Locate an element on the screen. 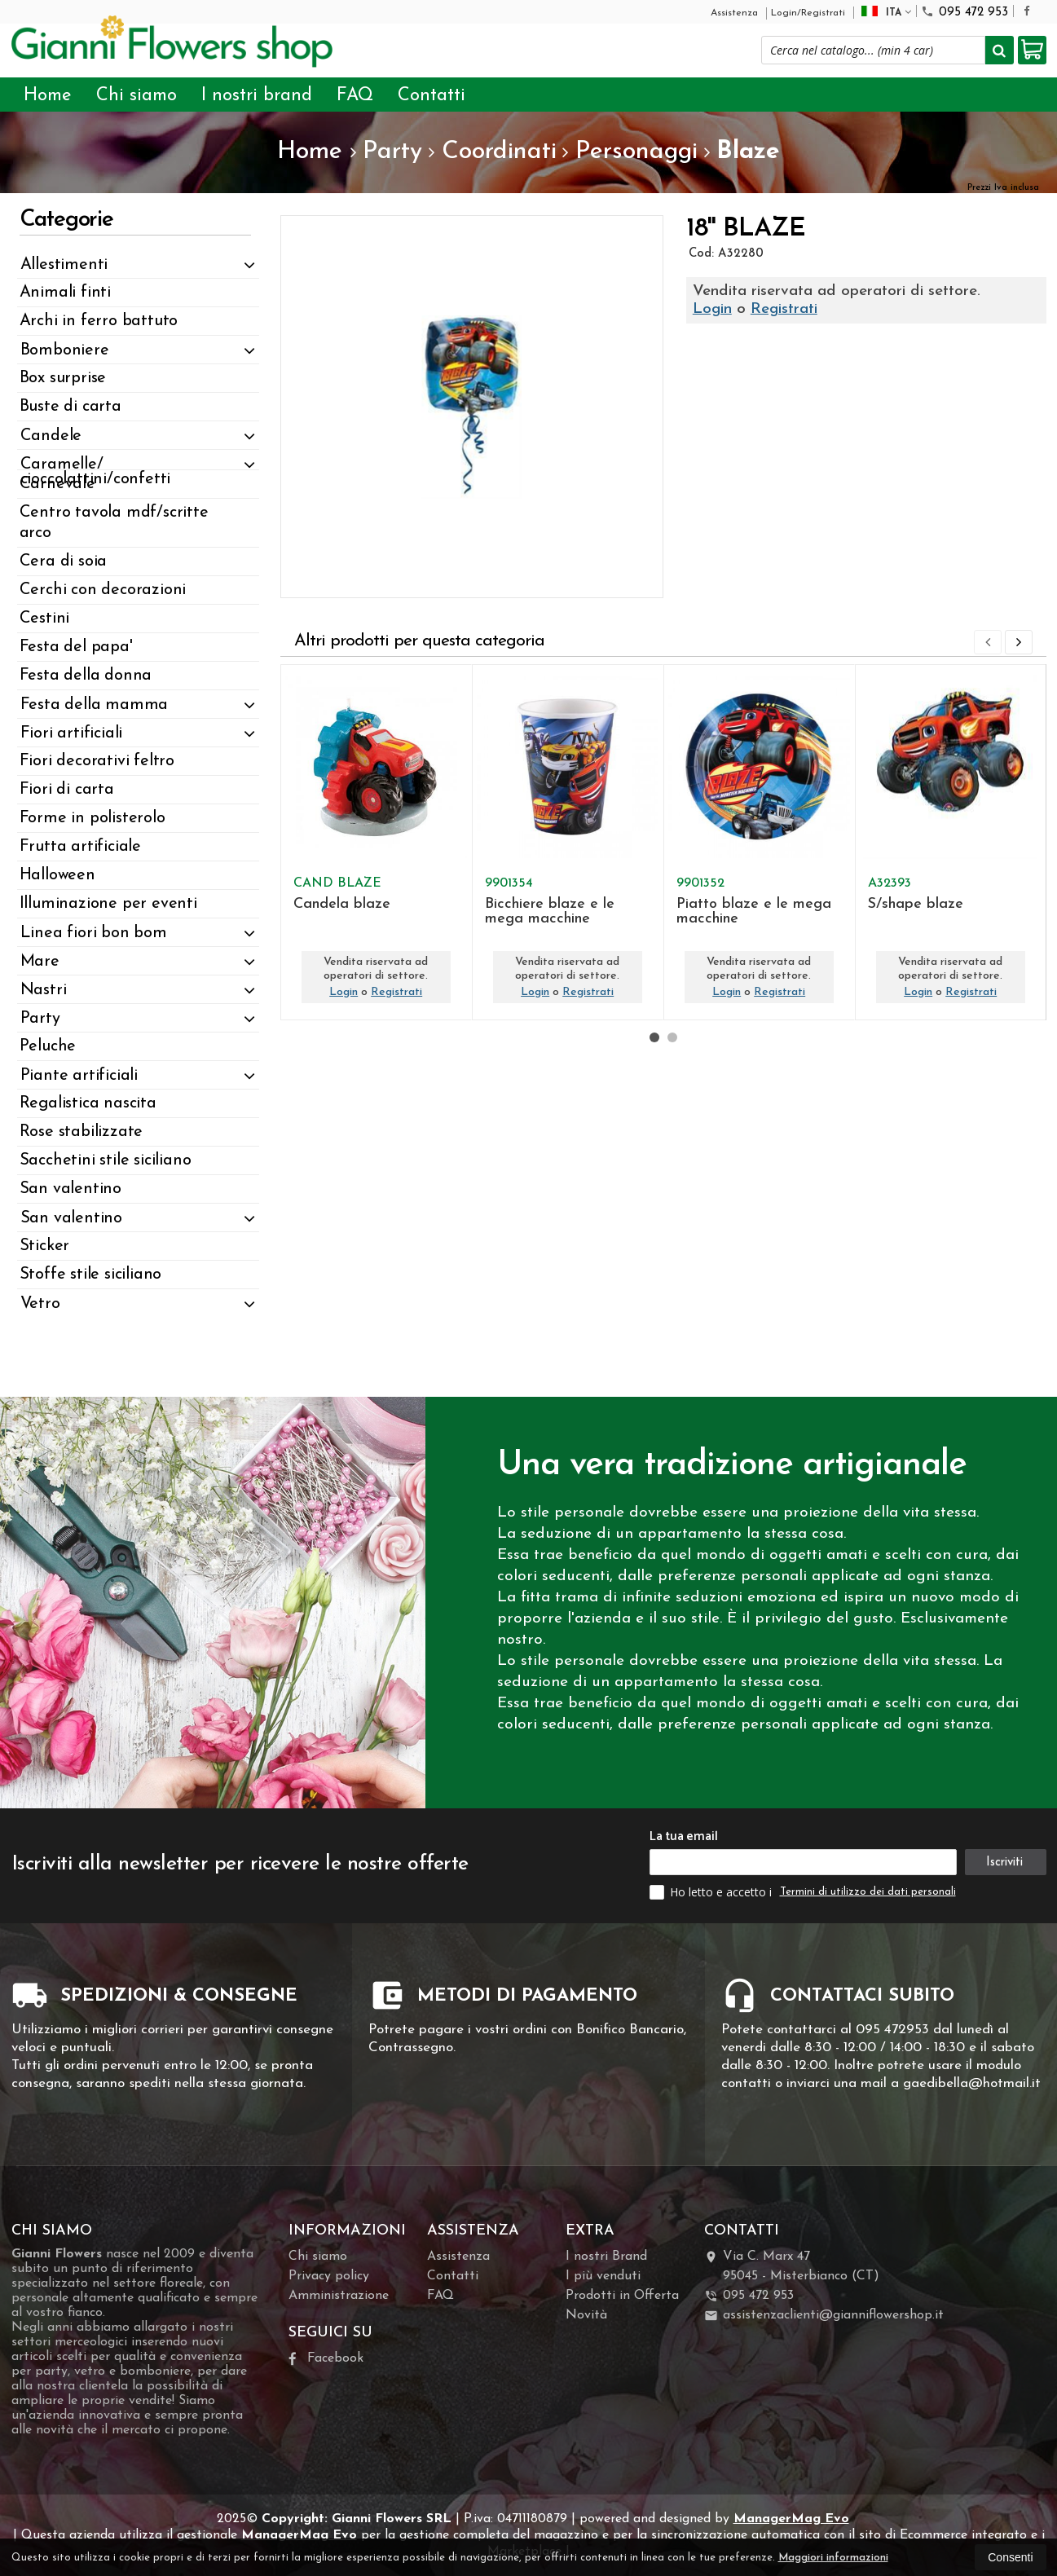  Maggiori informazioni is located at coordinates (833, 2557).